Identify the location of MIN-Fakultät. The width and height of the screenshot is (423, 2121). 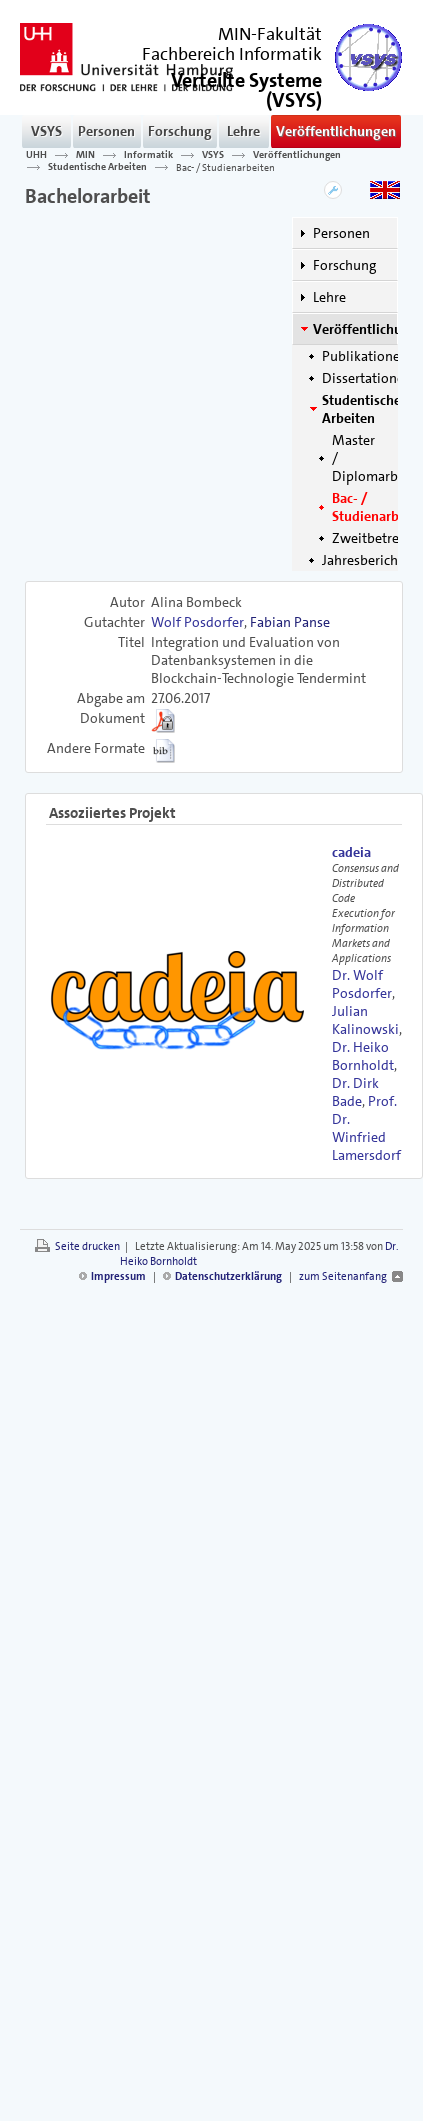
(270, 34).